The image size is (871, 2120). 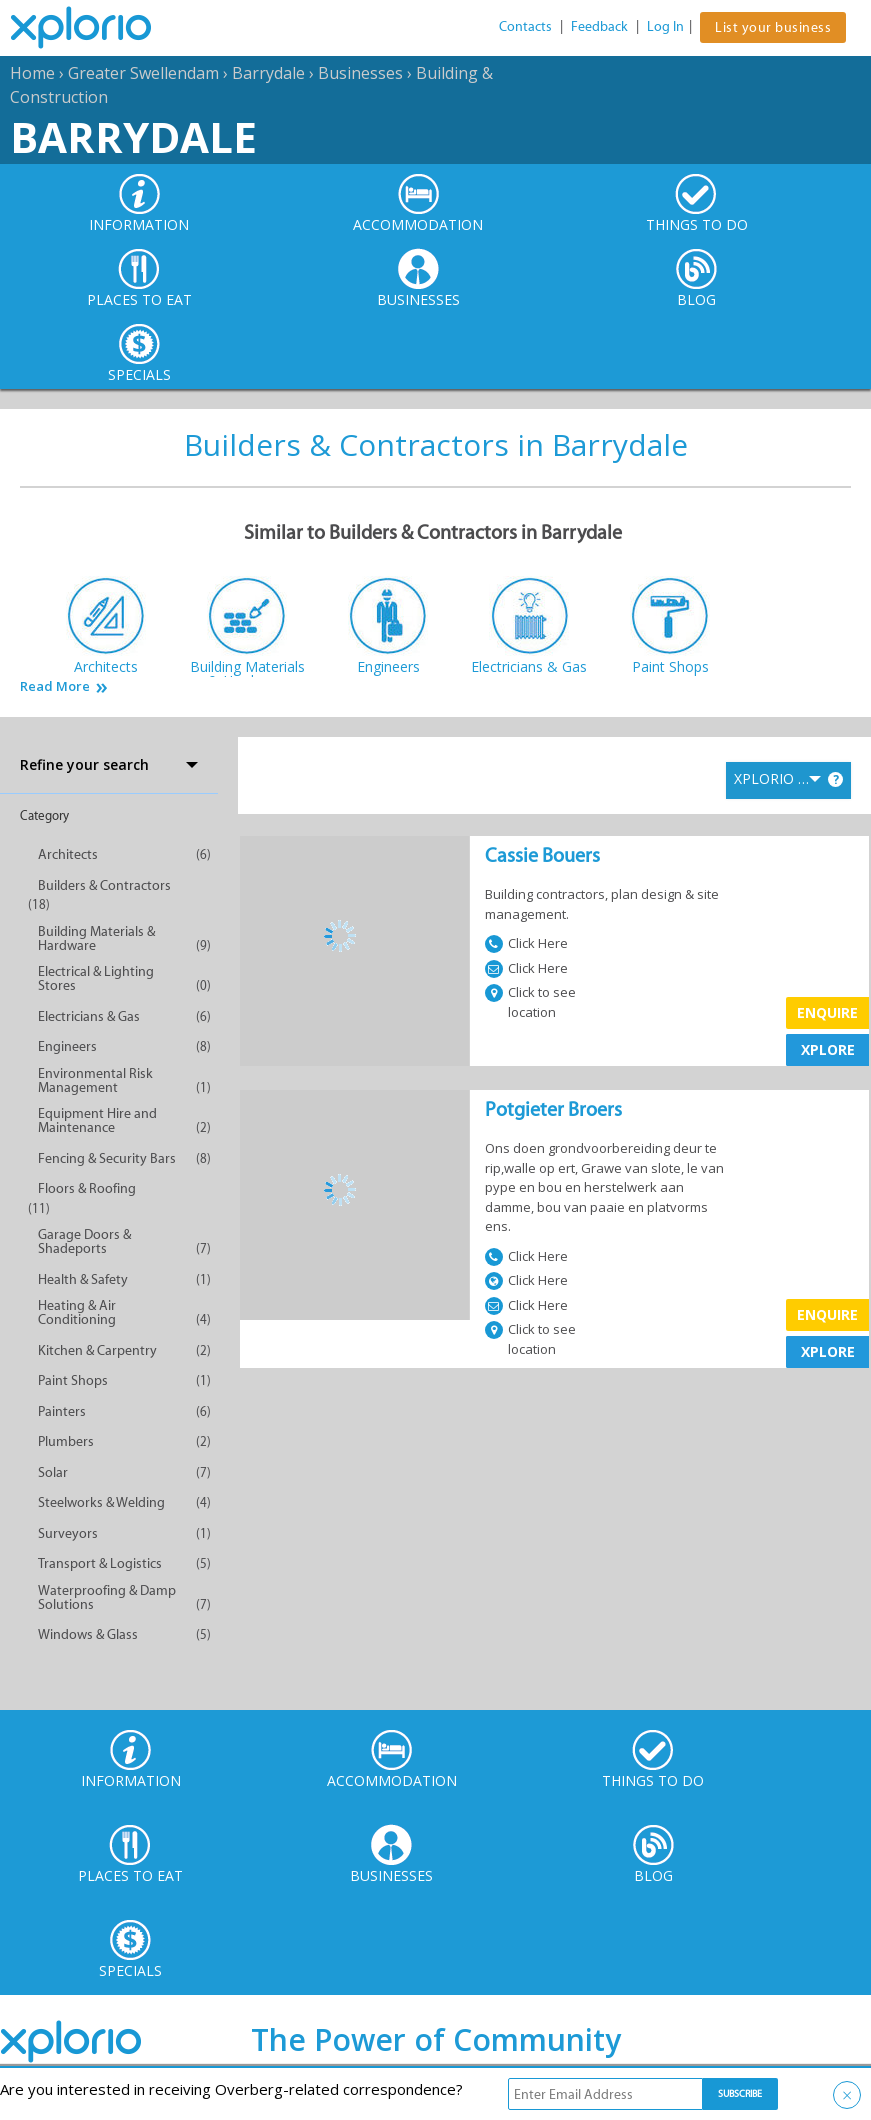 I want to click on Engineers, so click(x=67, y=1046).